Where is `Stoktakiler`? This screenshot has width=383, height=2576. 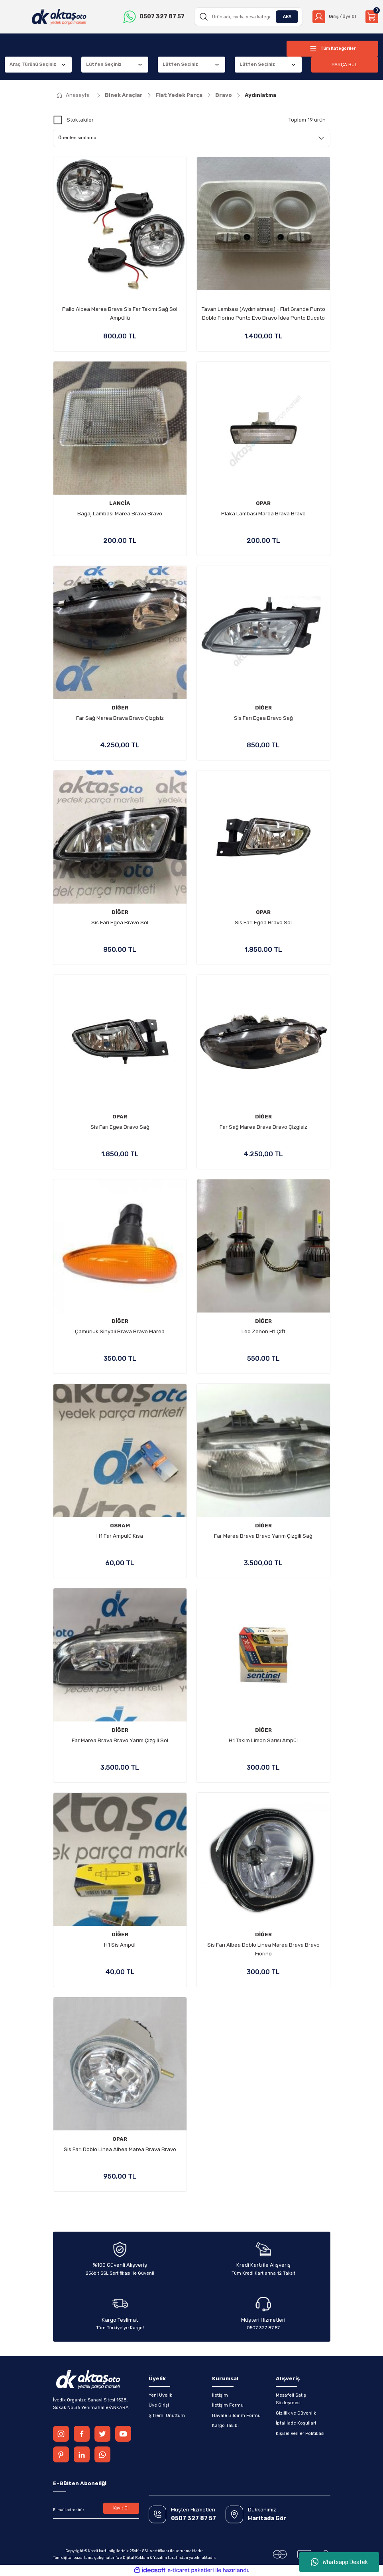
Stoktakiler is located at coordinates (80, 120).